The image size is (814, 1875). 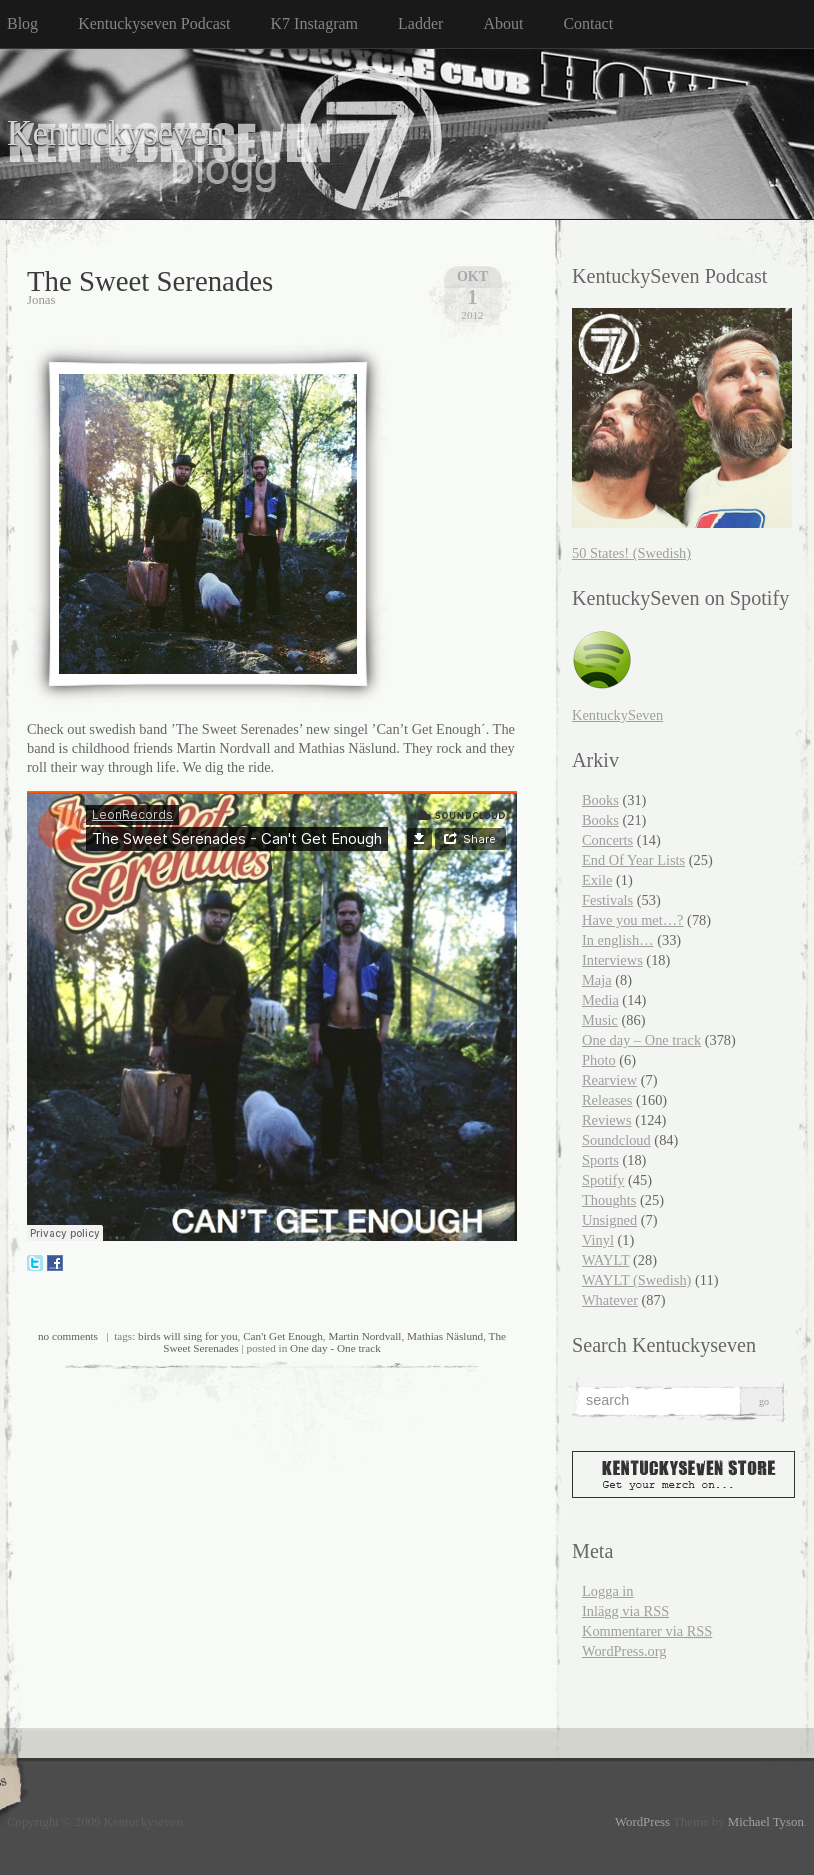 I want to click on Kommentarer via, so click(x=647, y=1631).